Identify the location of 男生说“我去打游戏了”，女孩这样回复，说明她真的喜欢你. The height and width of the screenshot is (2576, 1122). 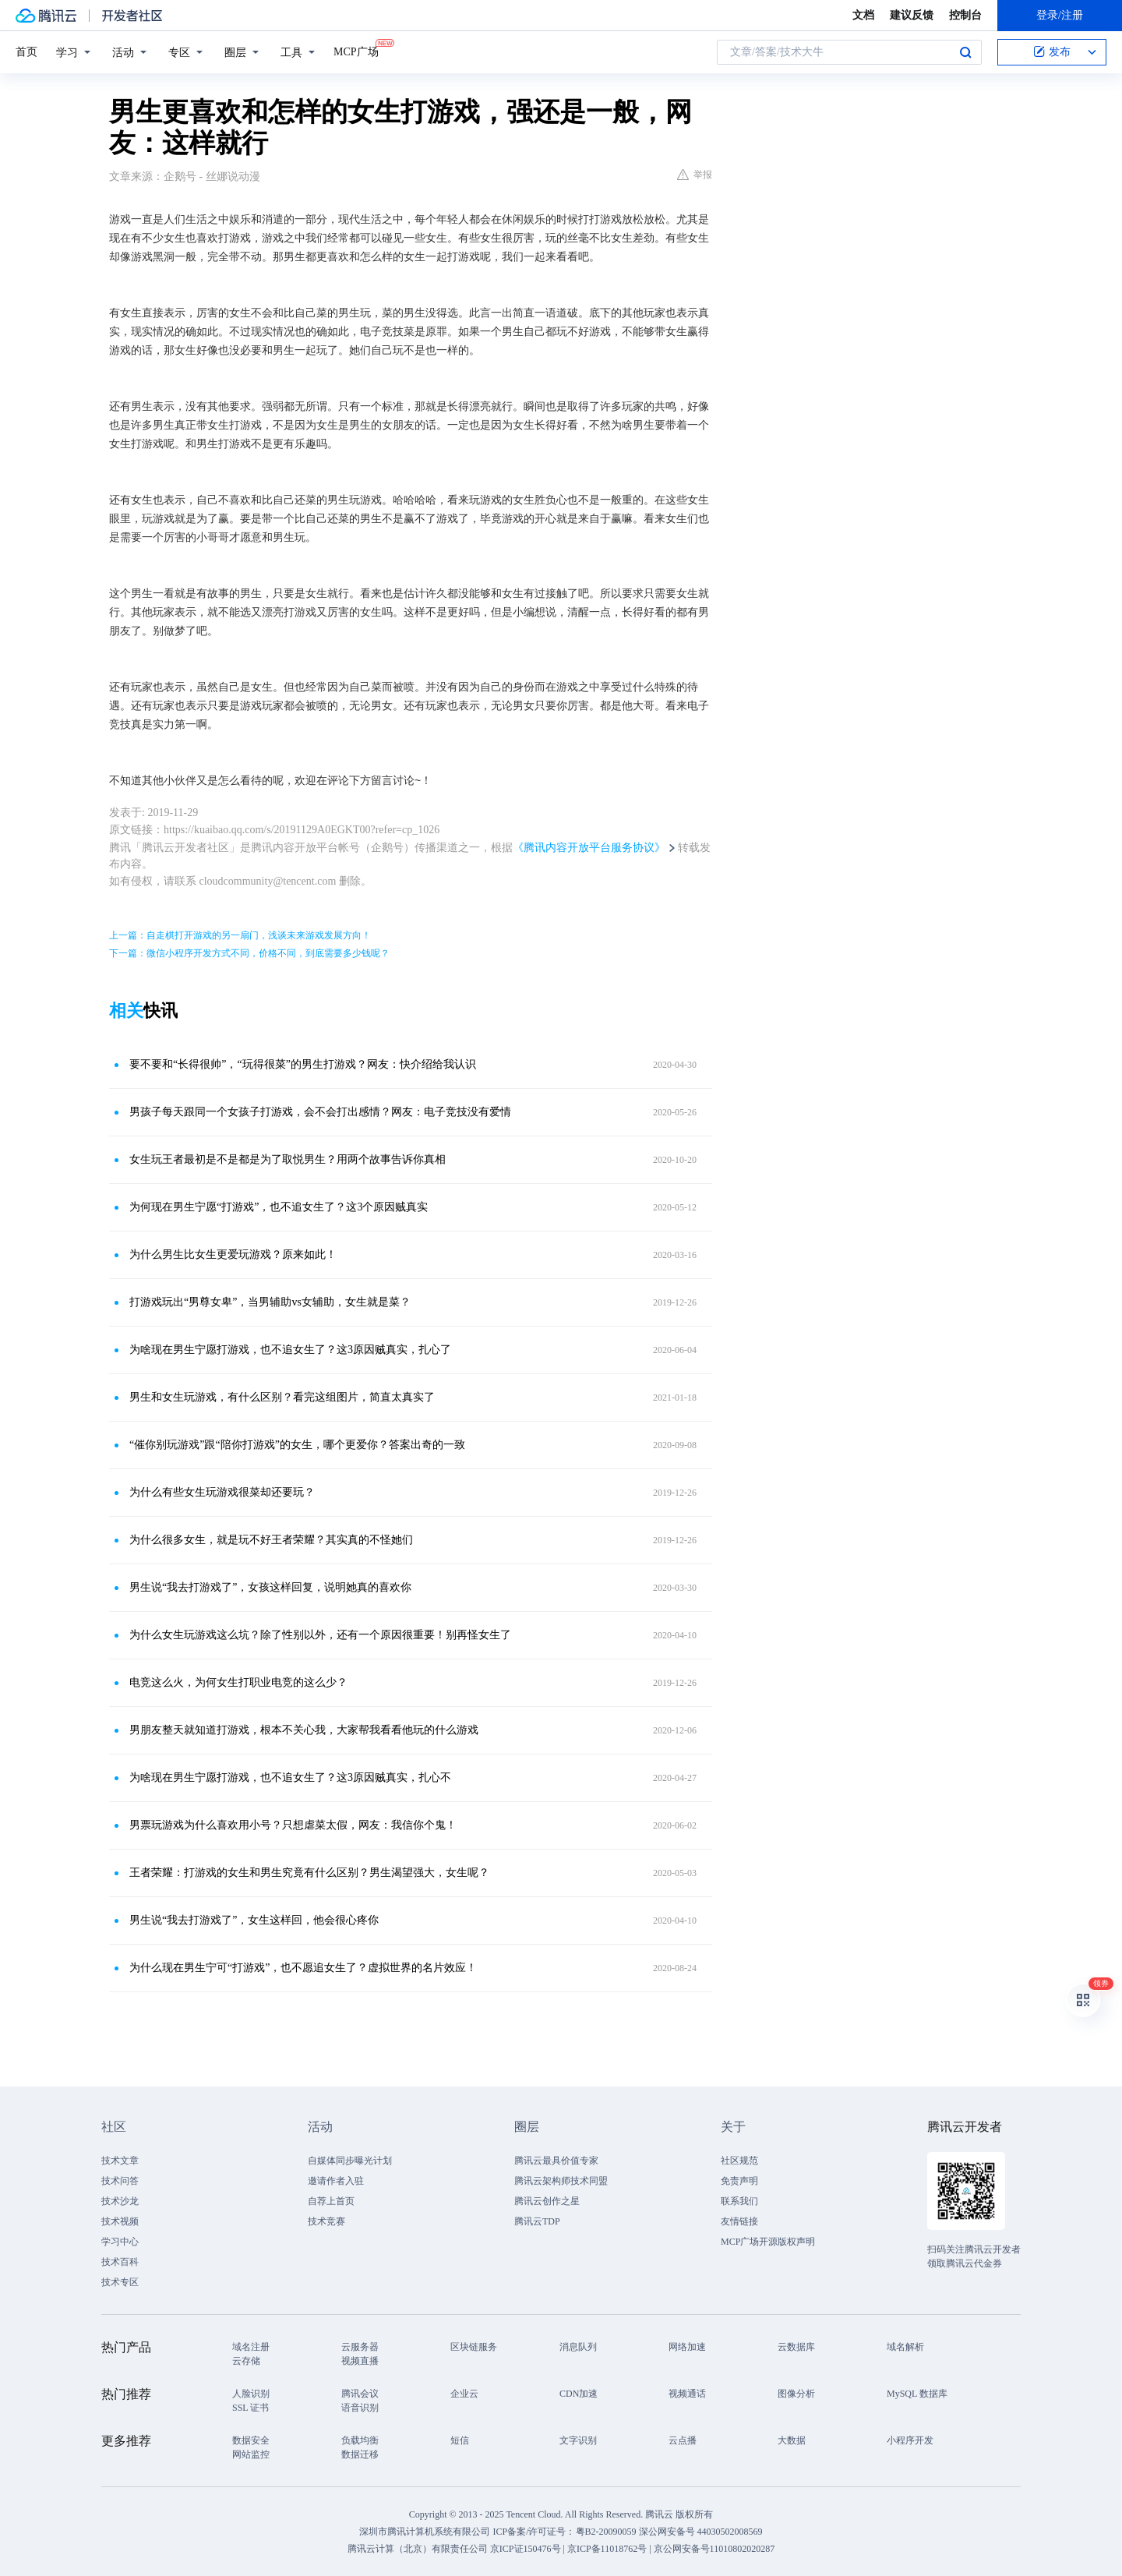
(270, 1587).